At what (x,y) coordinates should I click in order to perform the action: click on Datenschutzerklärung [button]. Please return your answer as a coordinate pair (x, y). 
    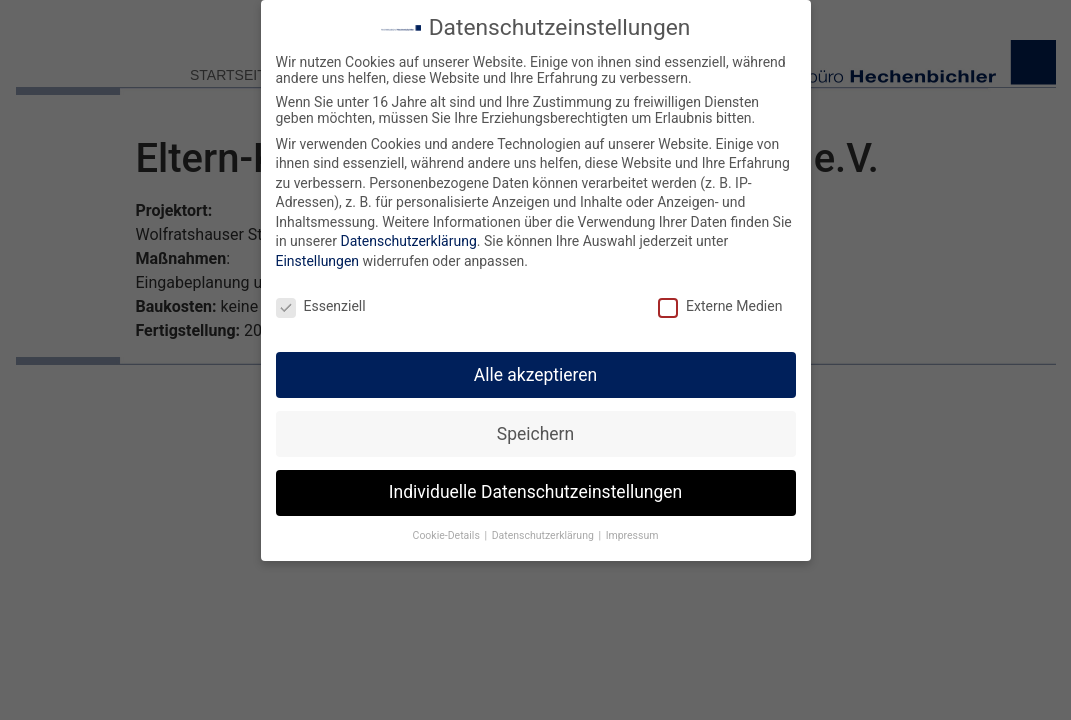
    Looking at the image, I should click on (544, 531).